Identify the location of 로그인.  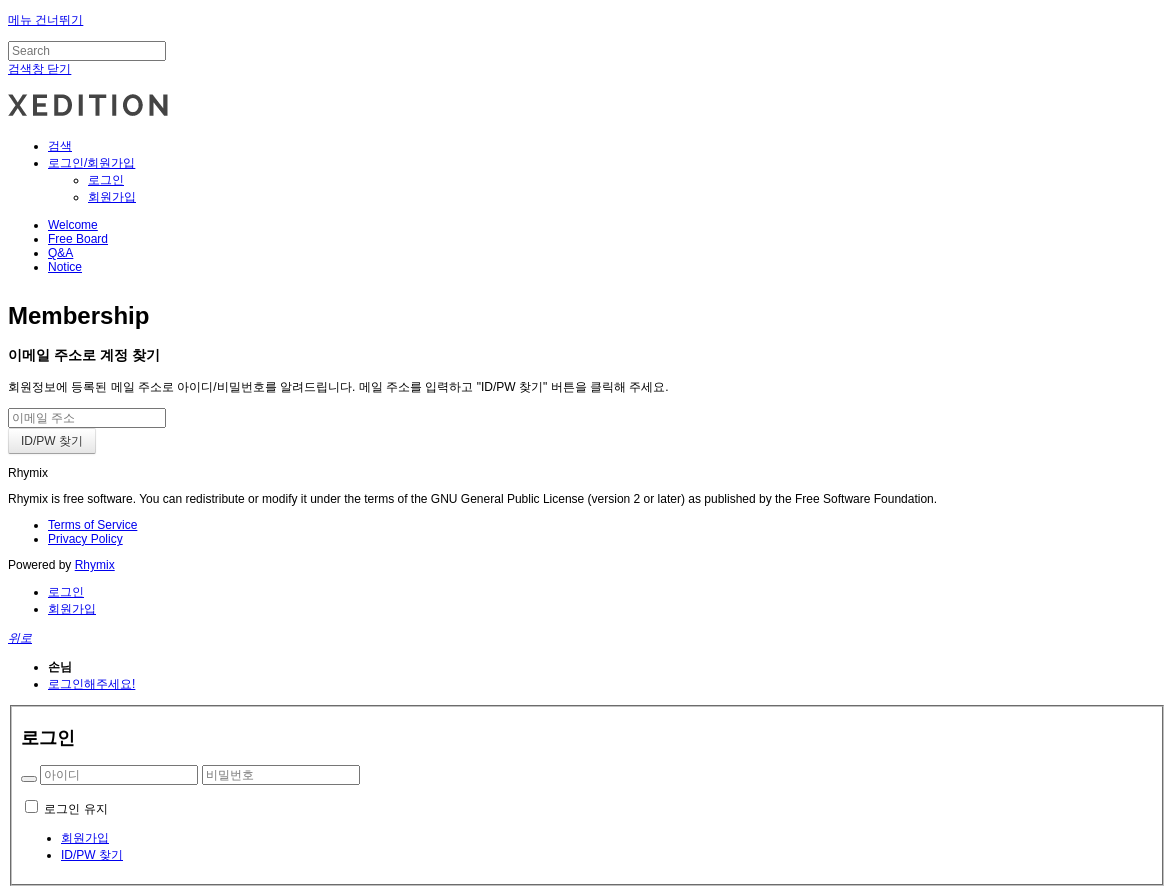
(106, 180).